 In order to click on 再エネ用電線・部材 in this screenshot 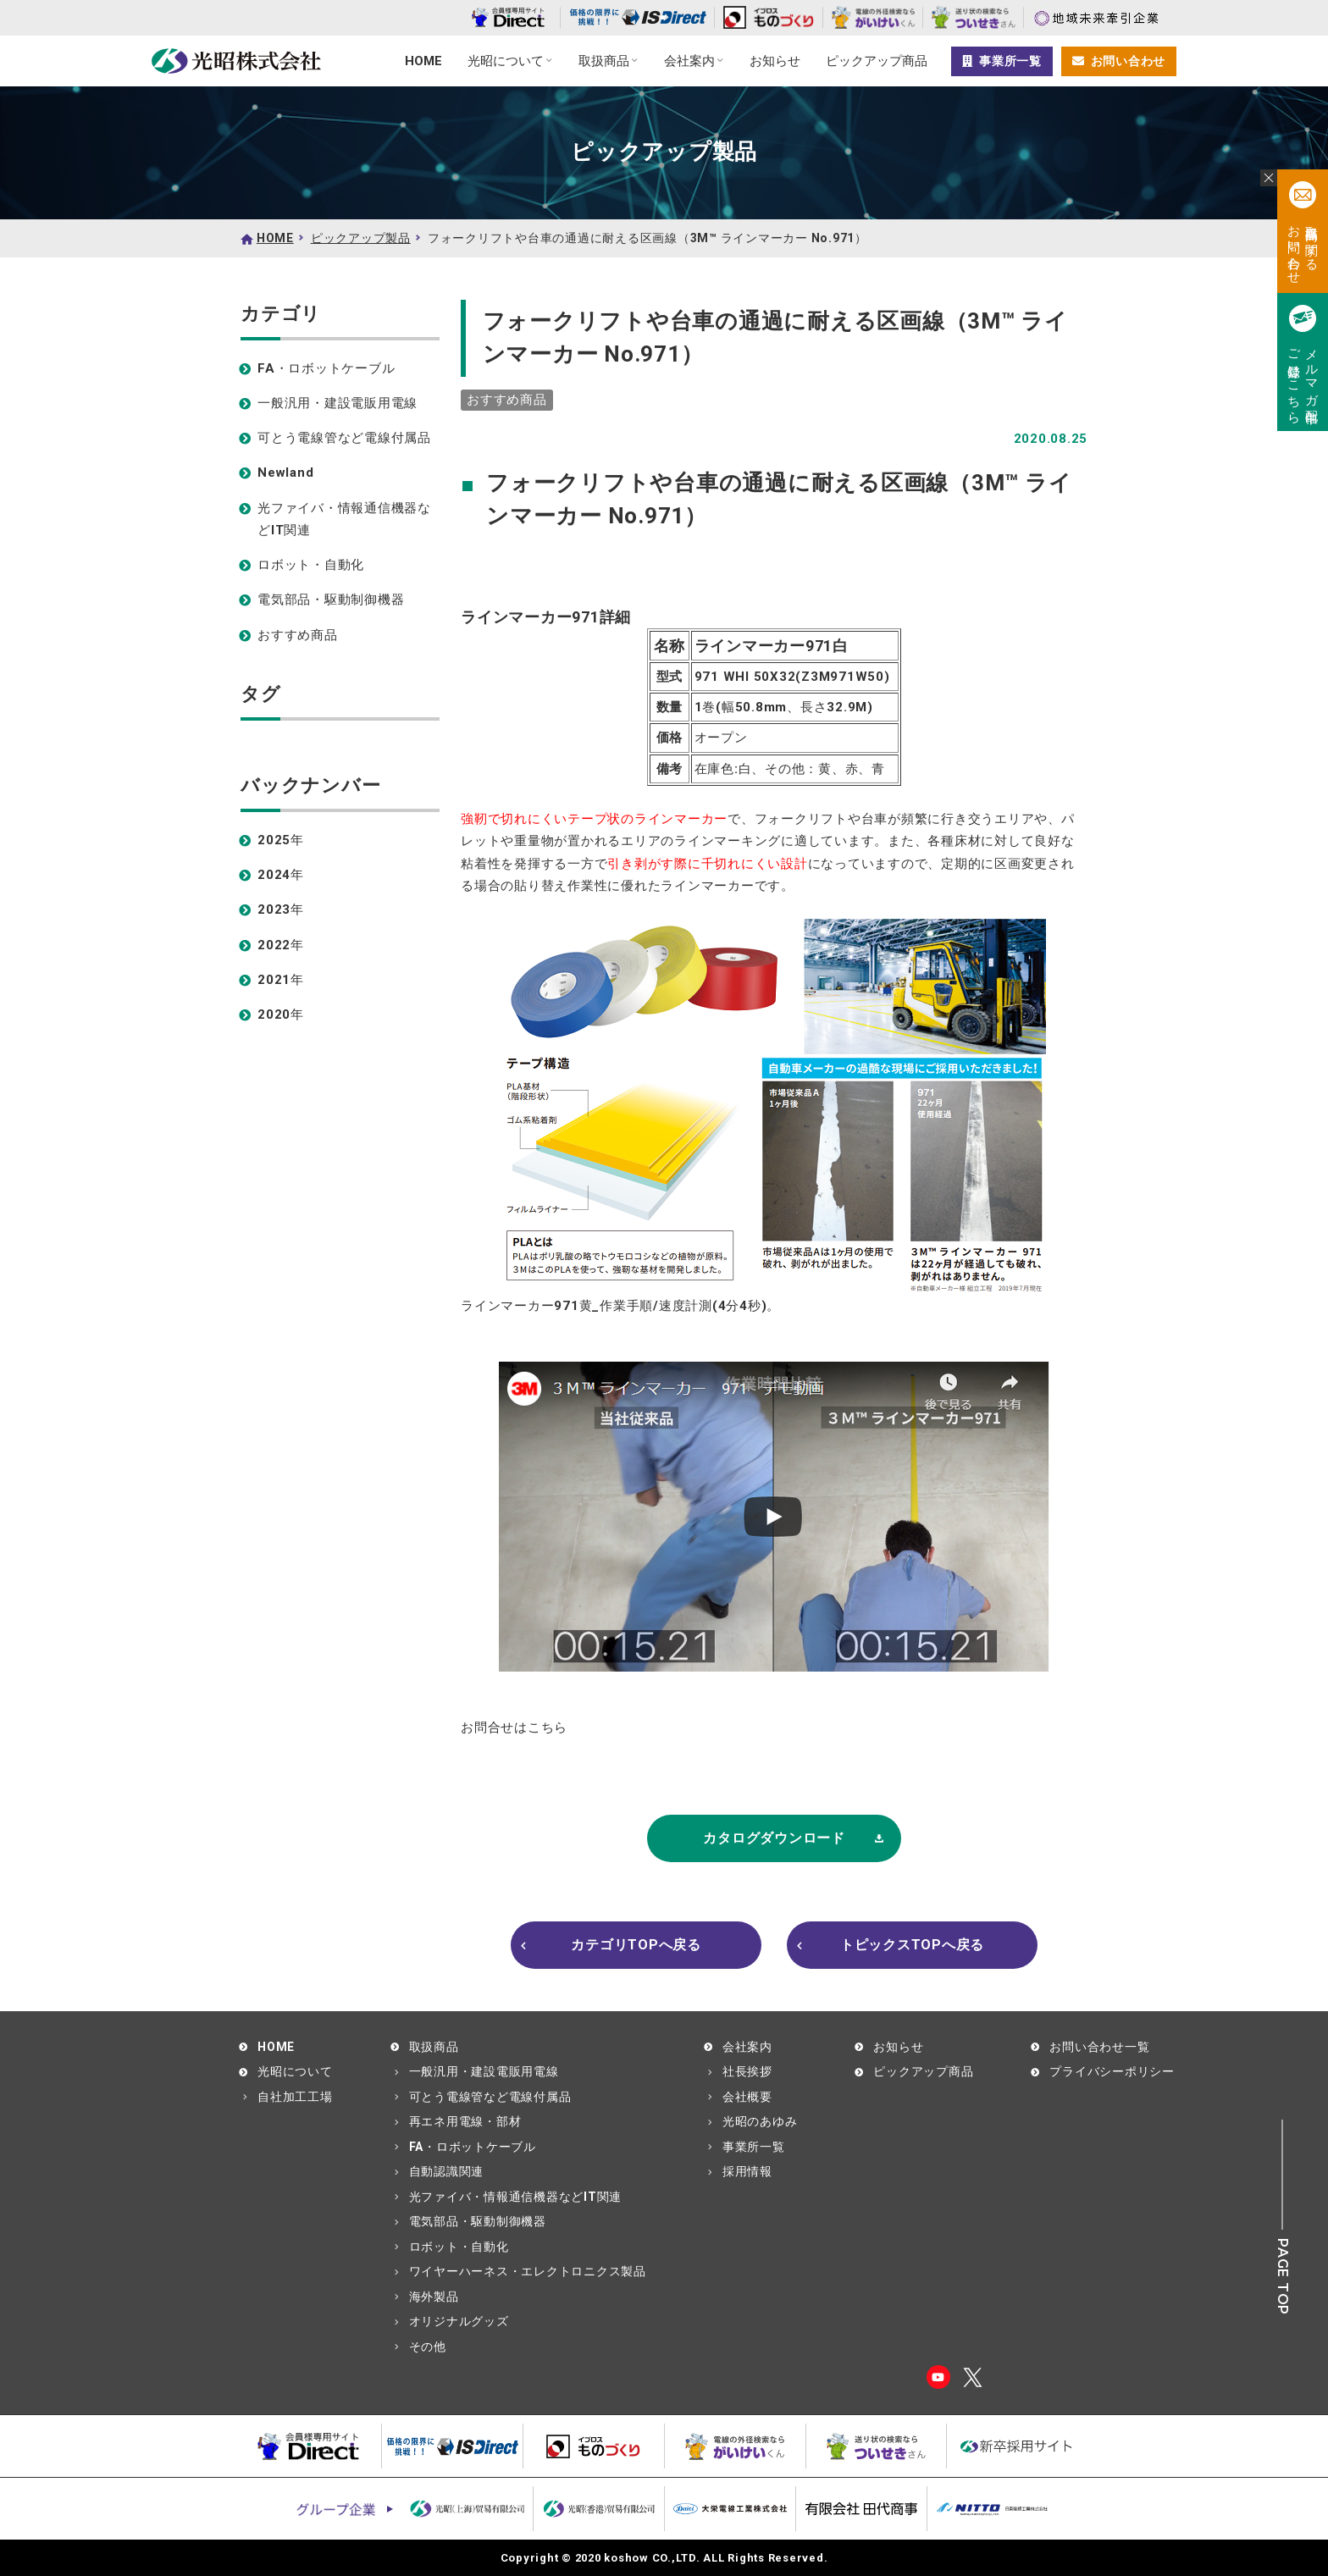, I will do `click(465, 2121)`.